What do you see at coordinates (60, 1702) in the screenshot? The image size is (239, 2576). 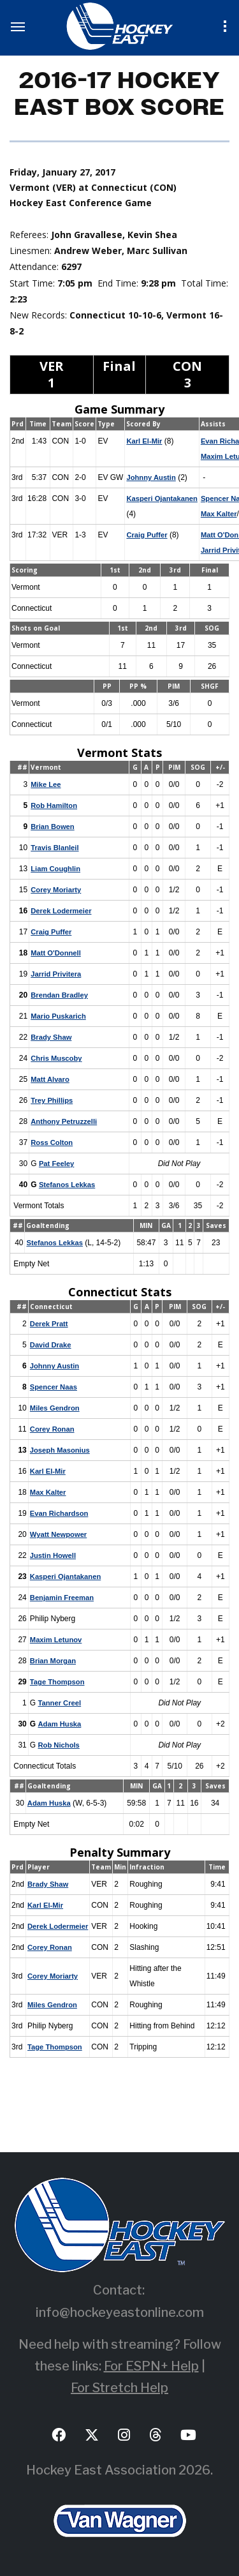 I see `Tanner Creel` at bounding box center [60, 1702].